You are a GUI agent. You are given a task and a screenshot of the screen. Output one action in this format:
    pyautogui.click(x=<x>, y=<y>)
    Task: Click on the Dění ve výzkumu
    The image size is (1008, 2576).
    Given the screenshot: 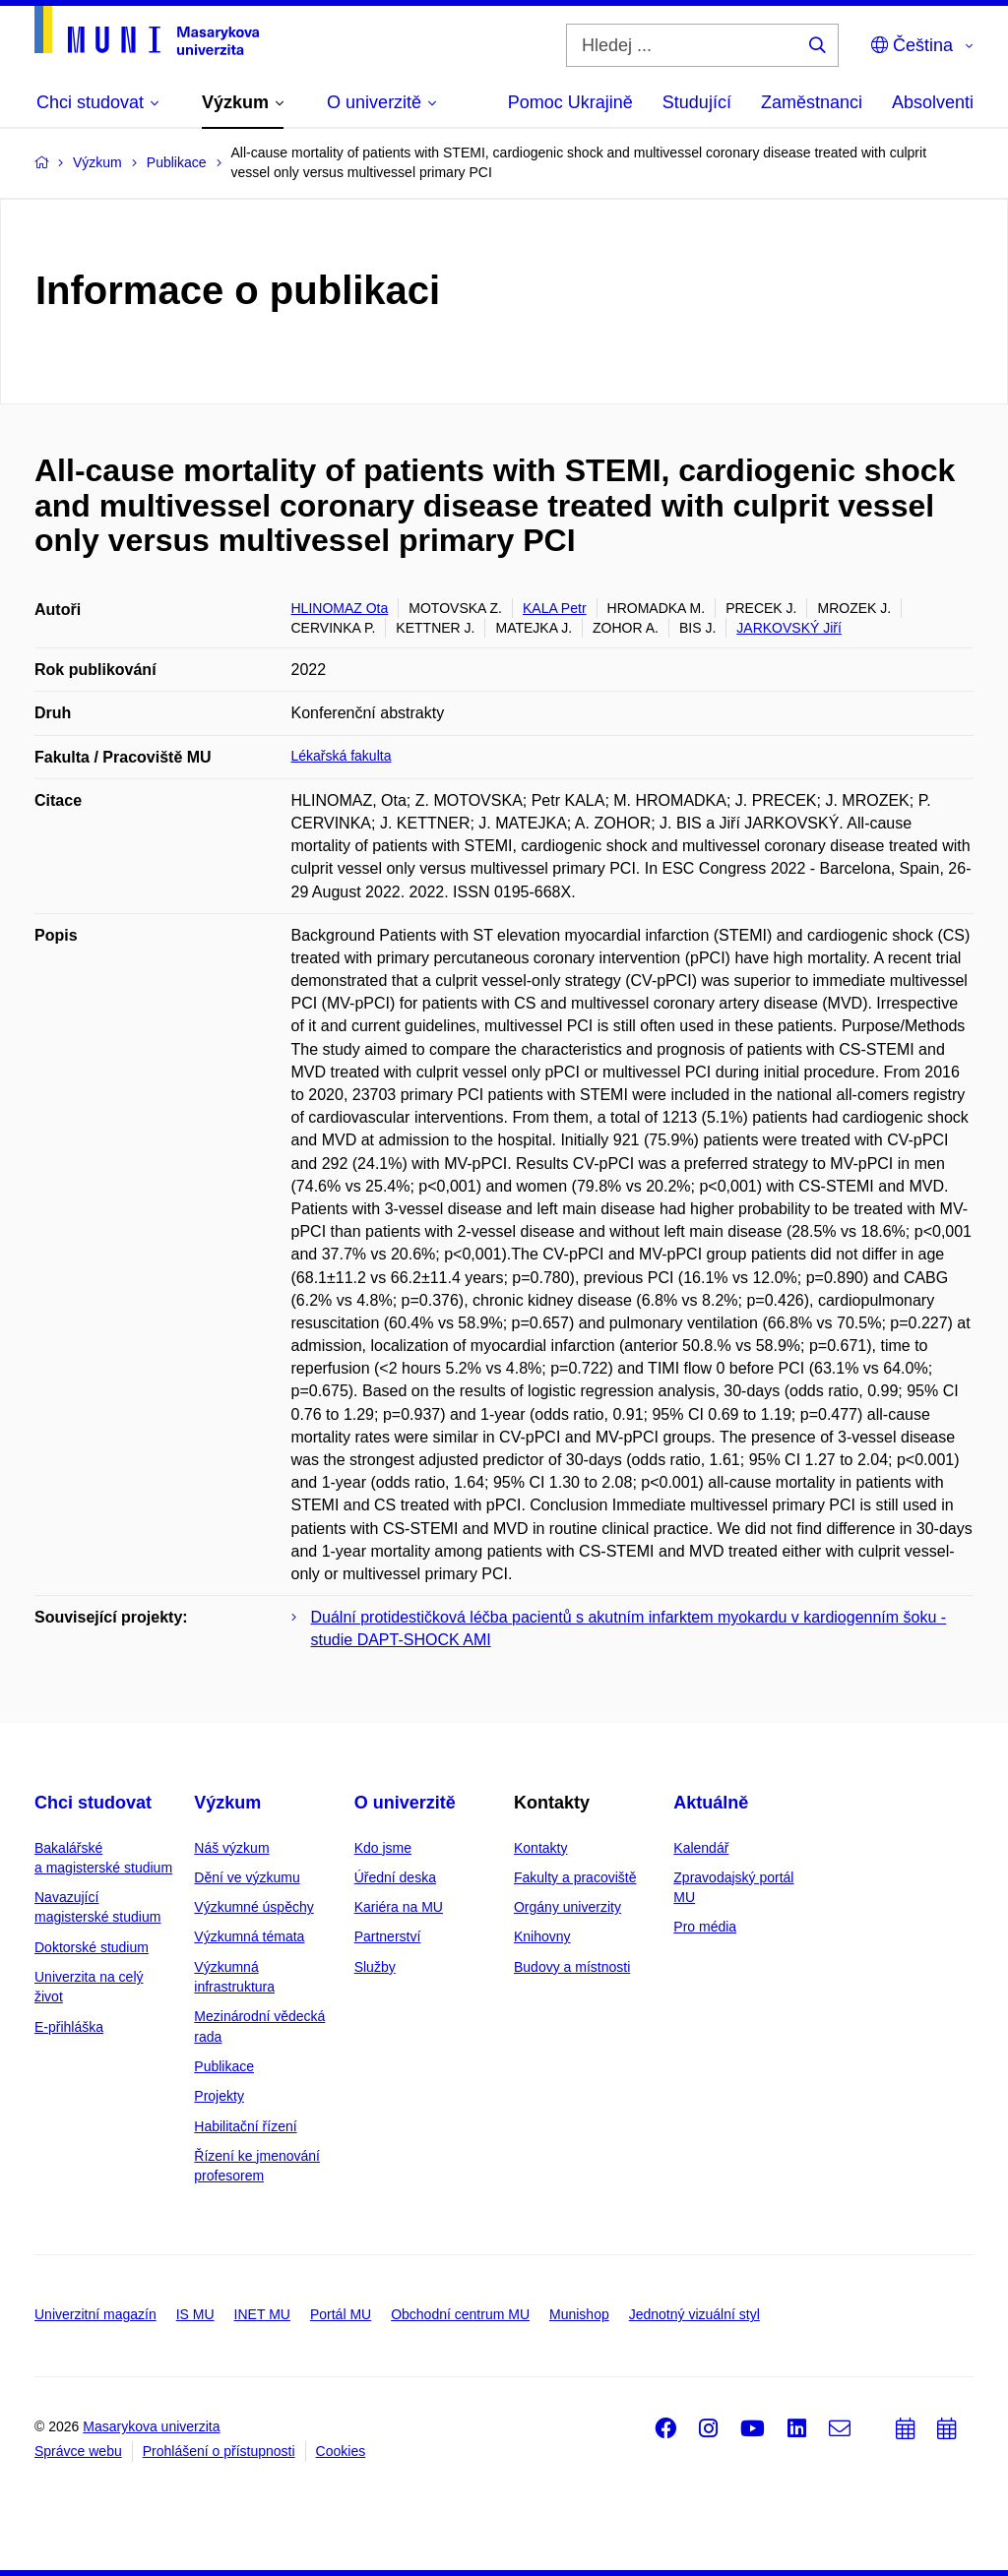 What is the action you would take?
    pyautogui.click(x=246, y=1877)
    